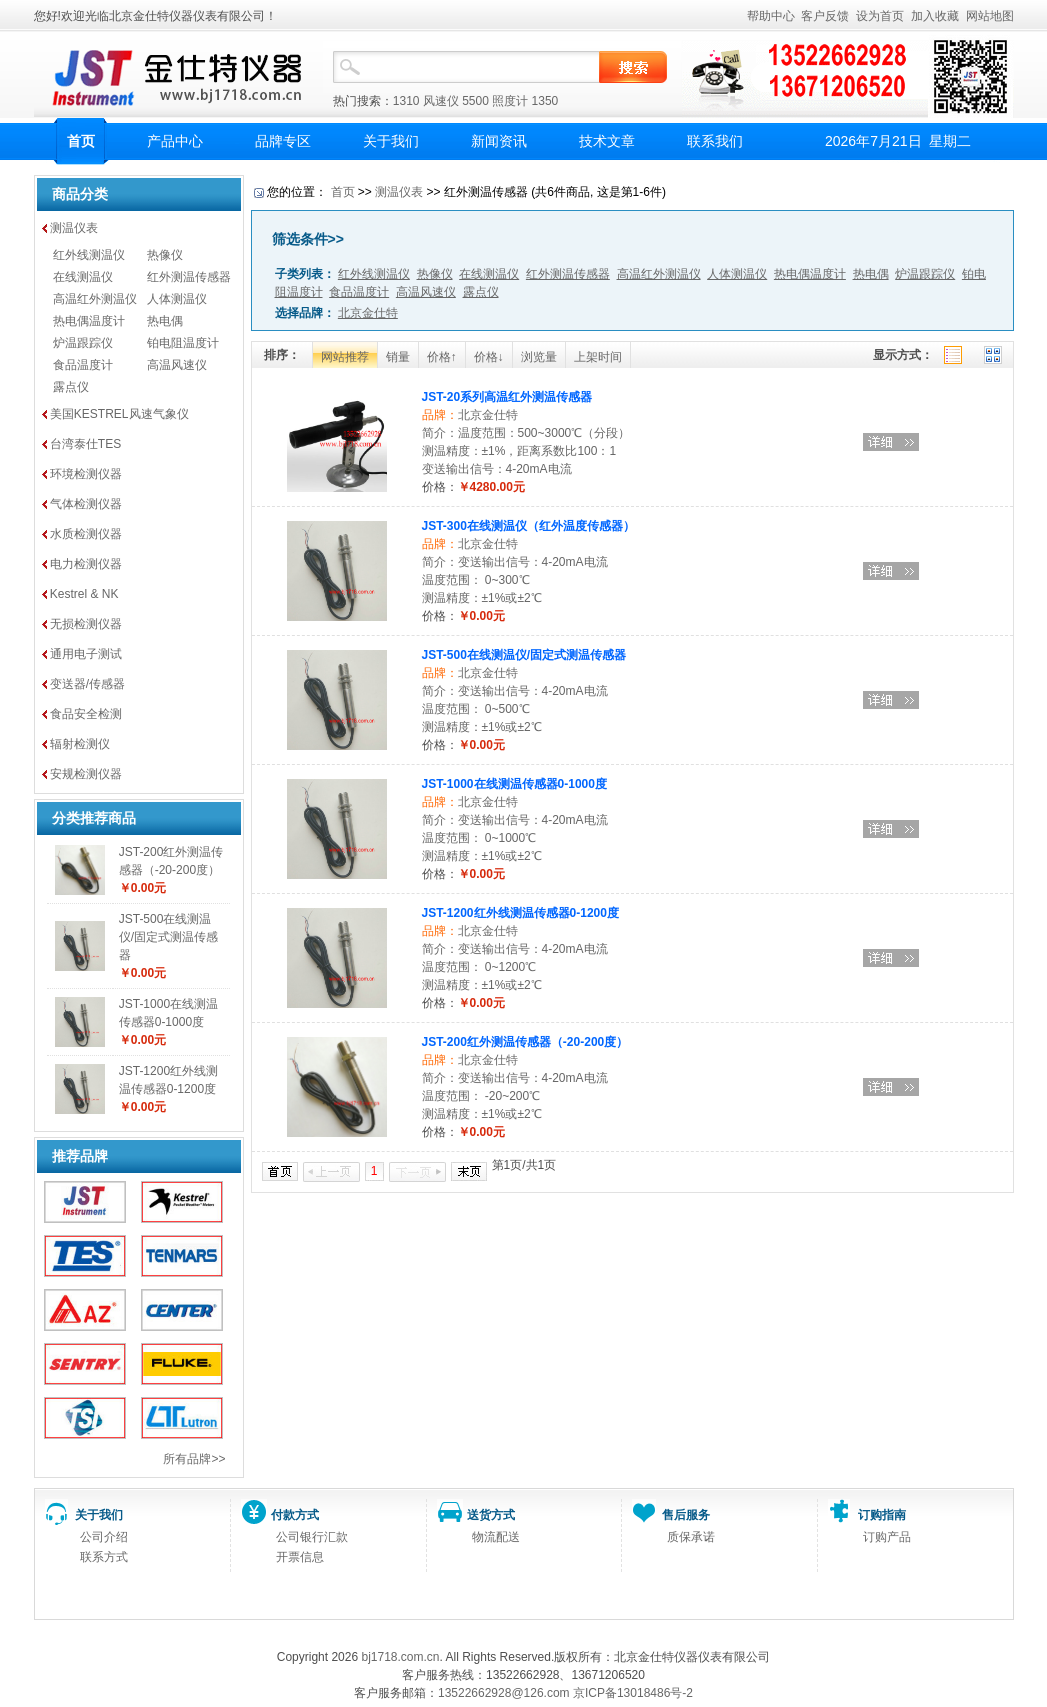 This screenshot has width=1047, height=1707. What do you see at coordinates (86, 624) in the screenshot?
I see `无损检测仪器` at bounding box center [86, 624].